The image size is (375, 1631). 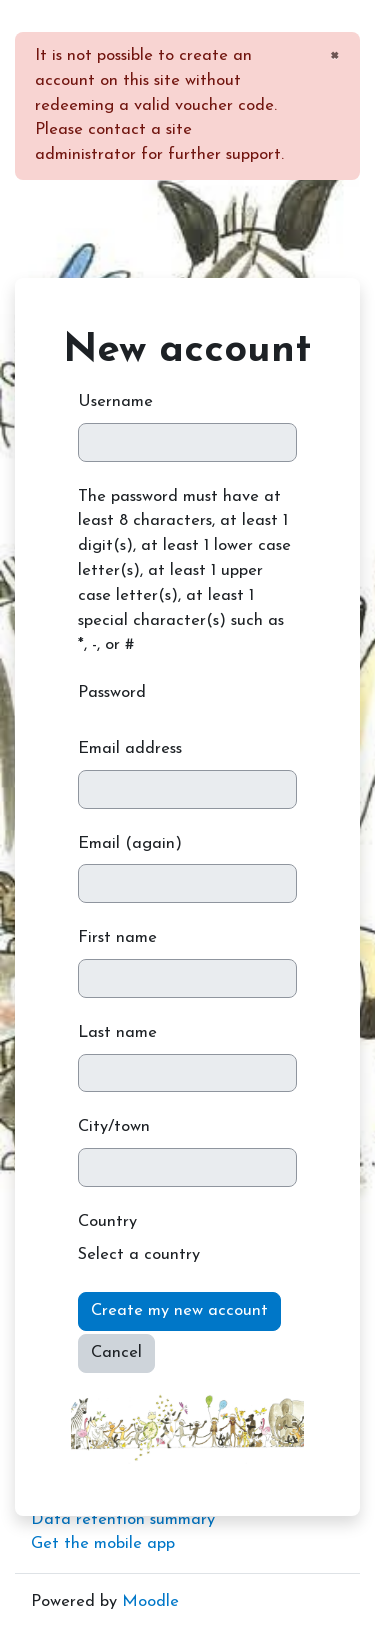 What do you see at coordinates (130, 749) in the screenshot?
I see `Email address` at bounding box center [130, 749].